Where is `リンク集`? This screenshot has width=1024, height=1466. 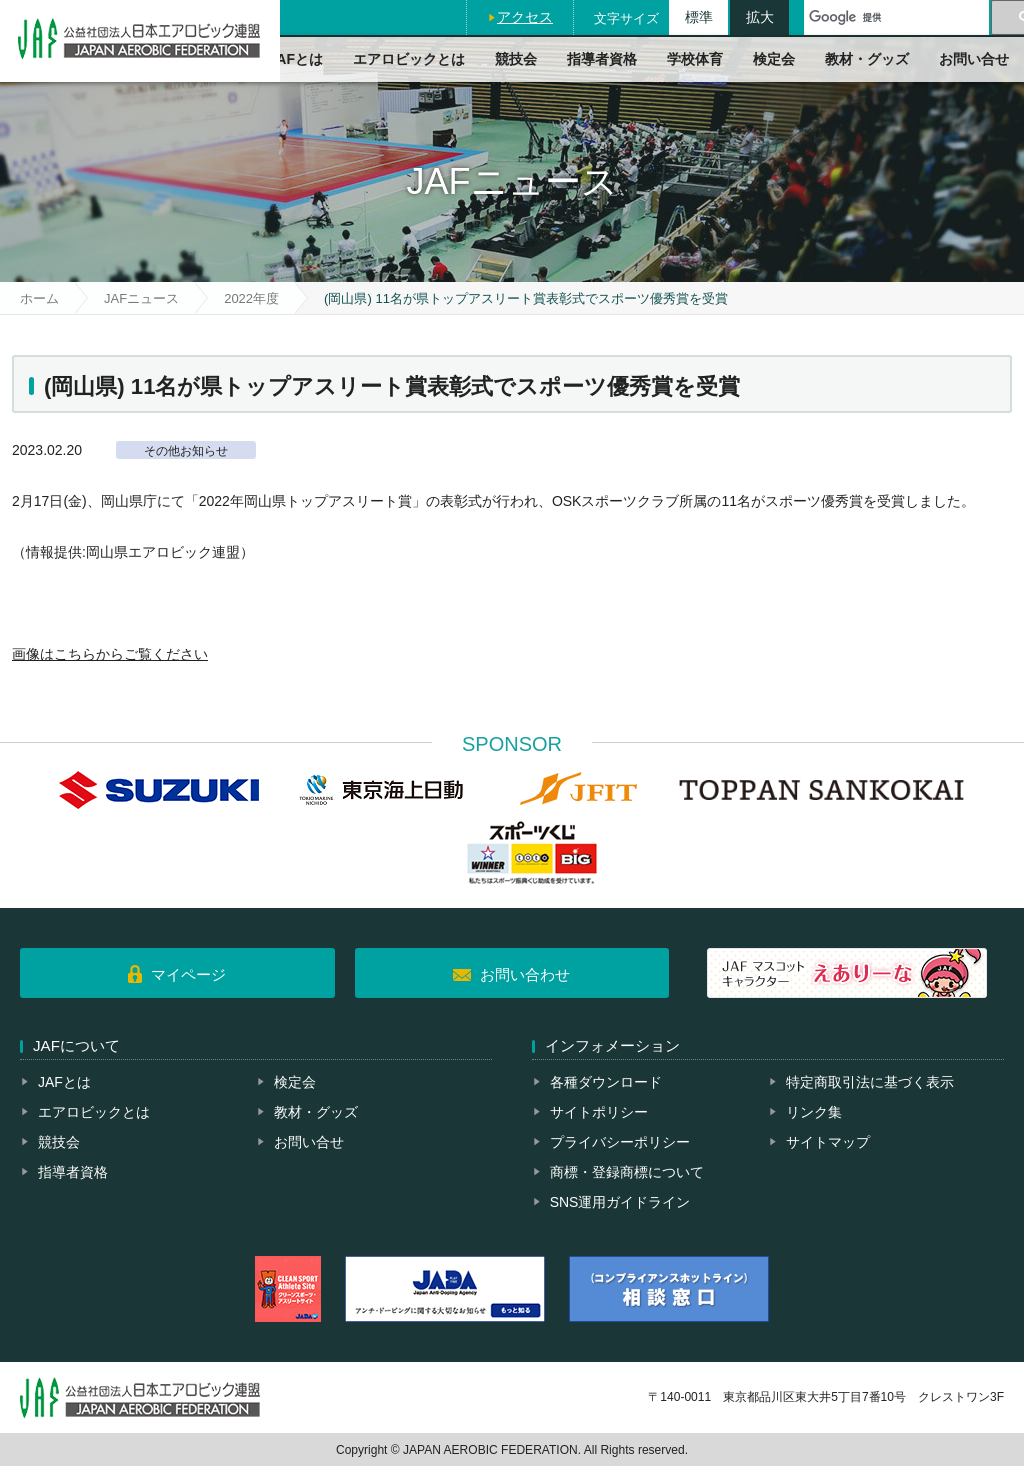
リンク集 is located at coordinates (814, 1112).